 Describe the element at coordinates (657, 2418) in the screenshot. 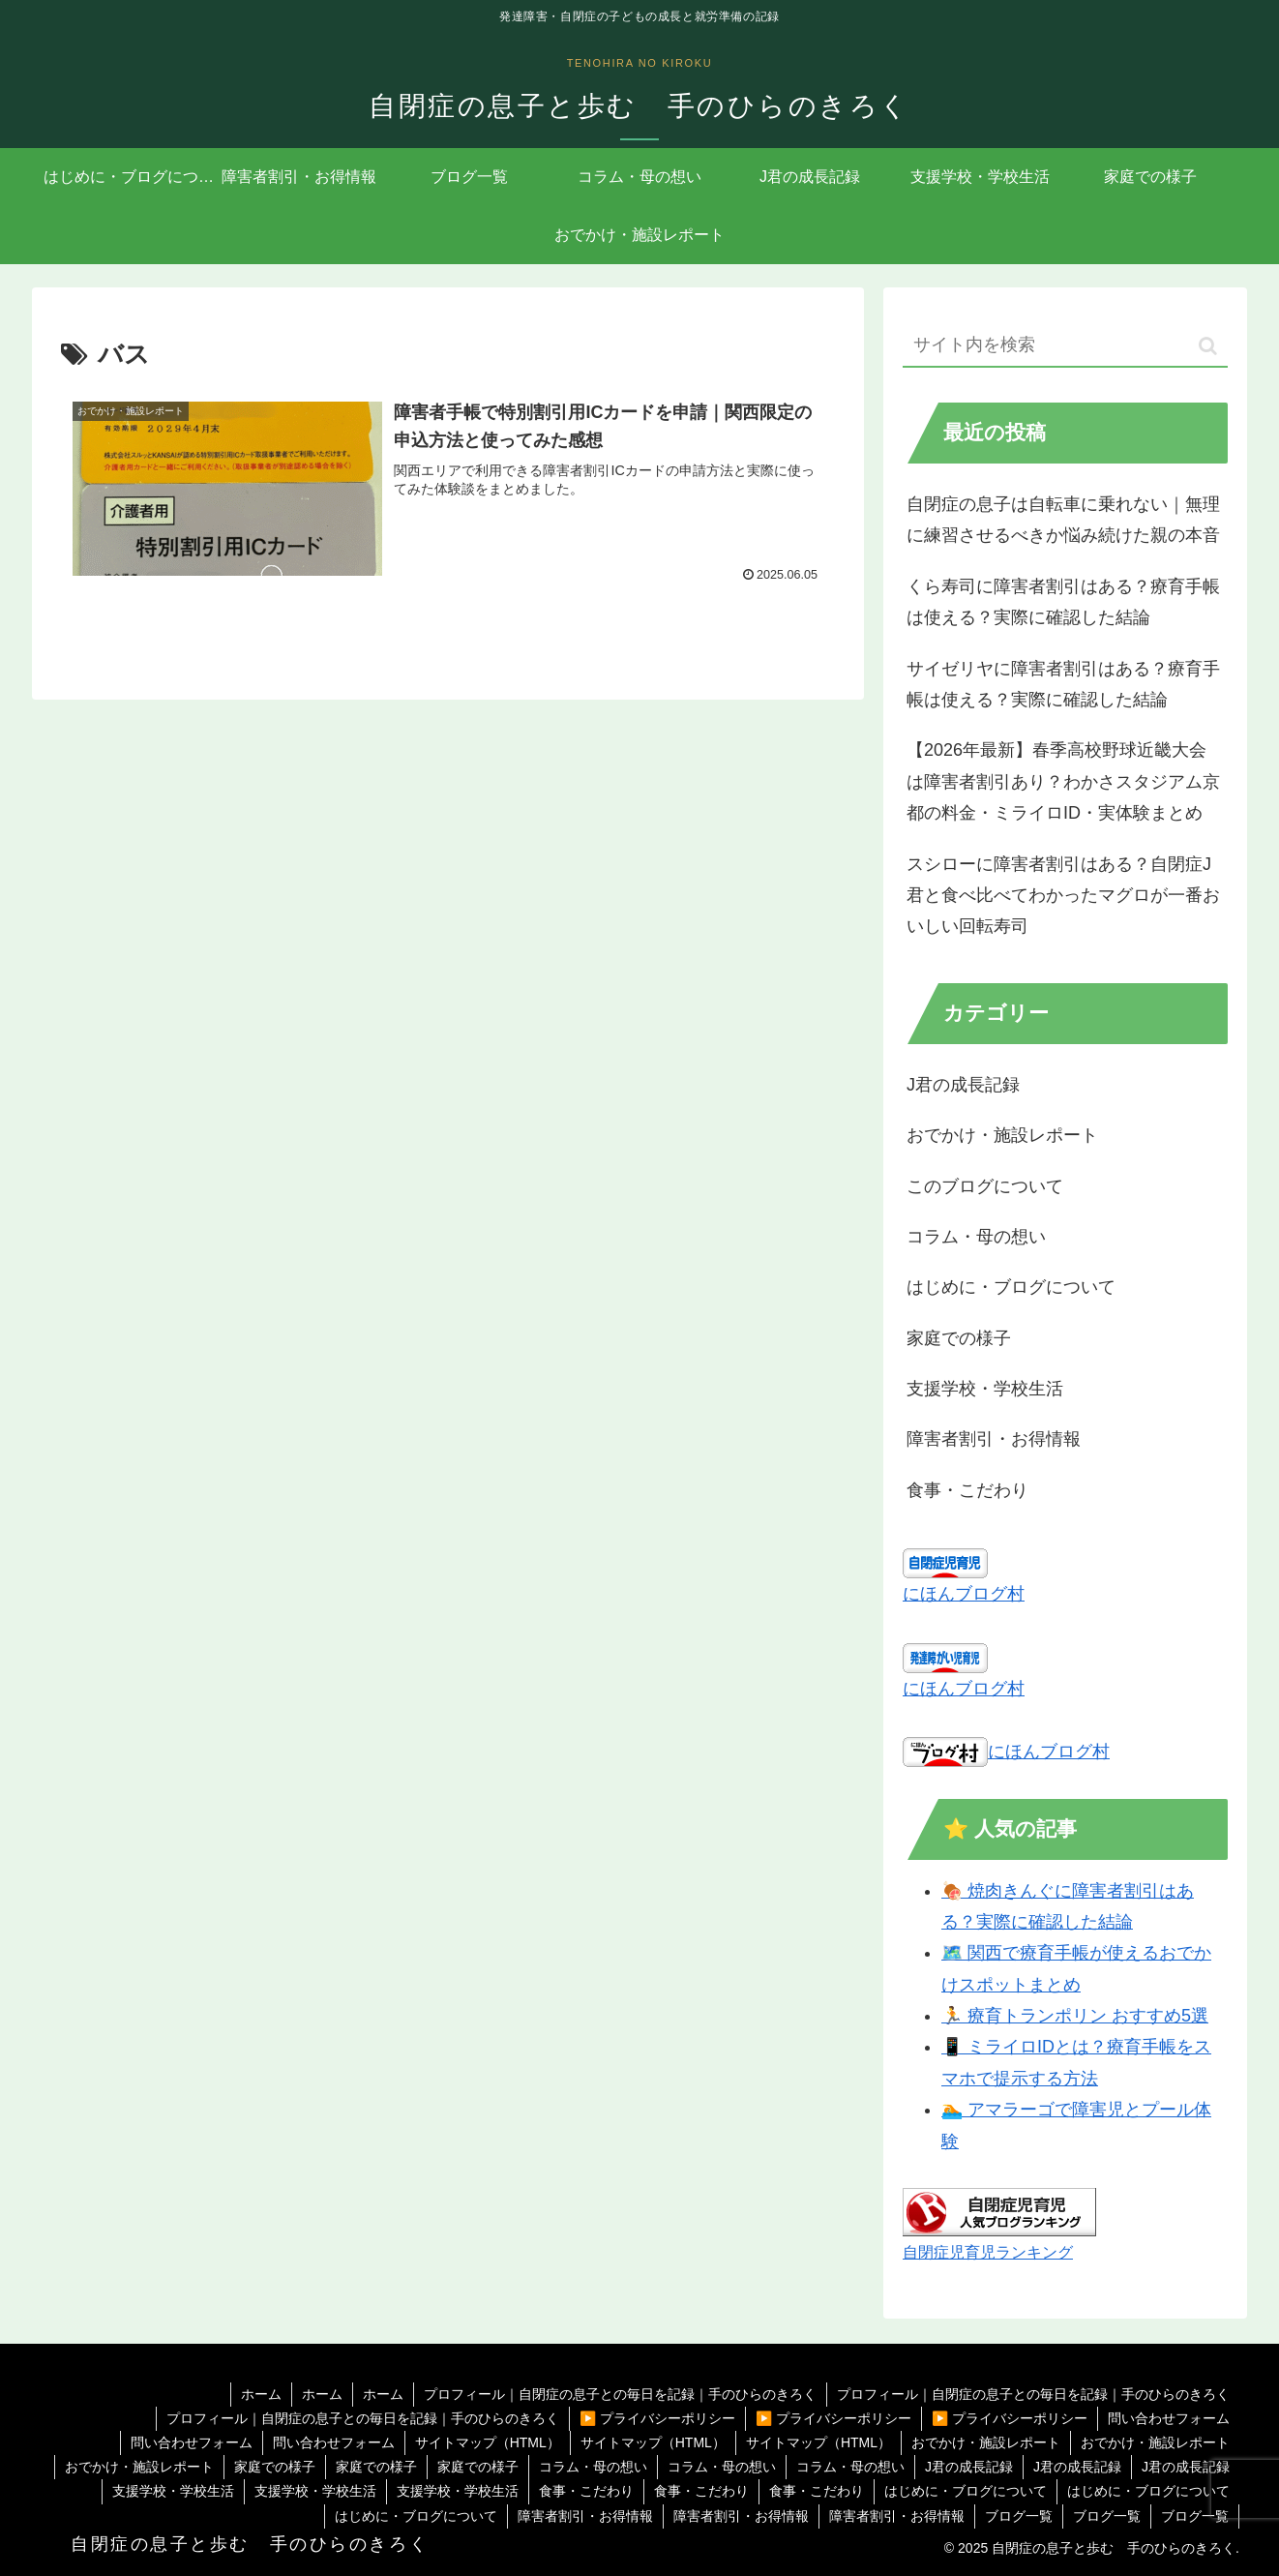

I see `▶️ プライバシーポリシー` at that location.